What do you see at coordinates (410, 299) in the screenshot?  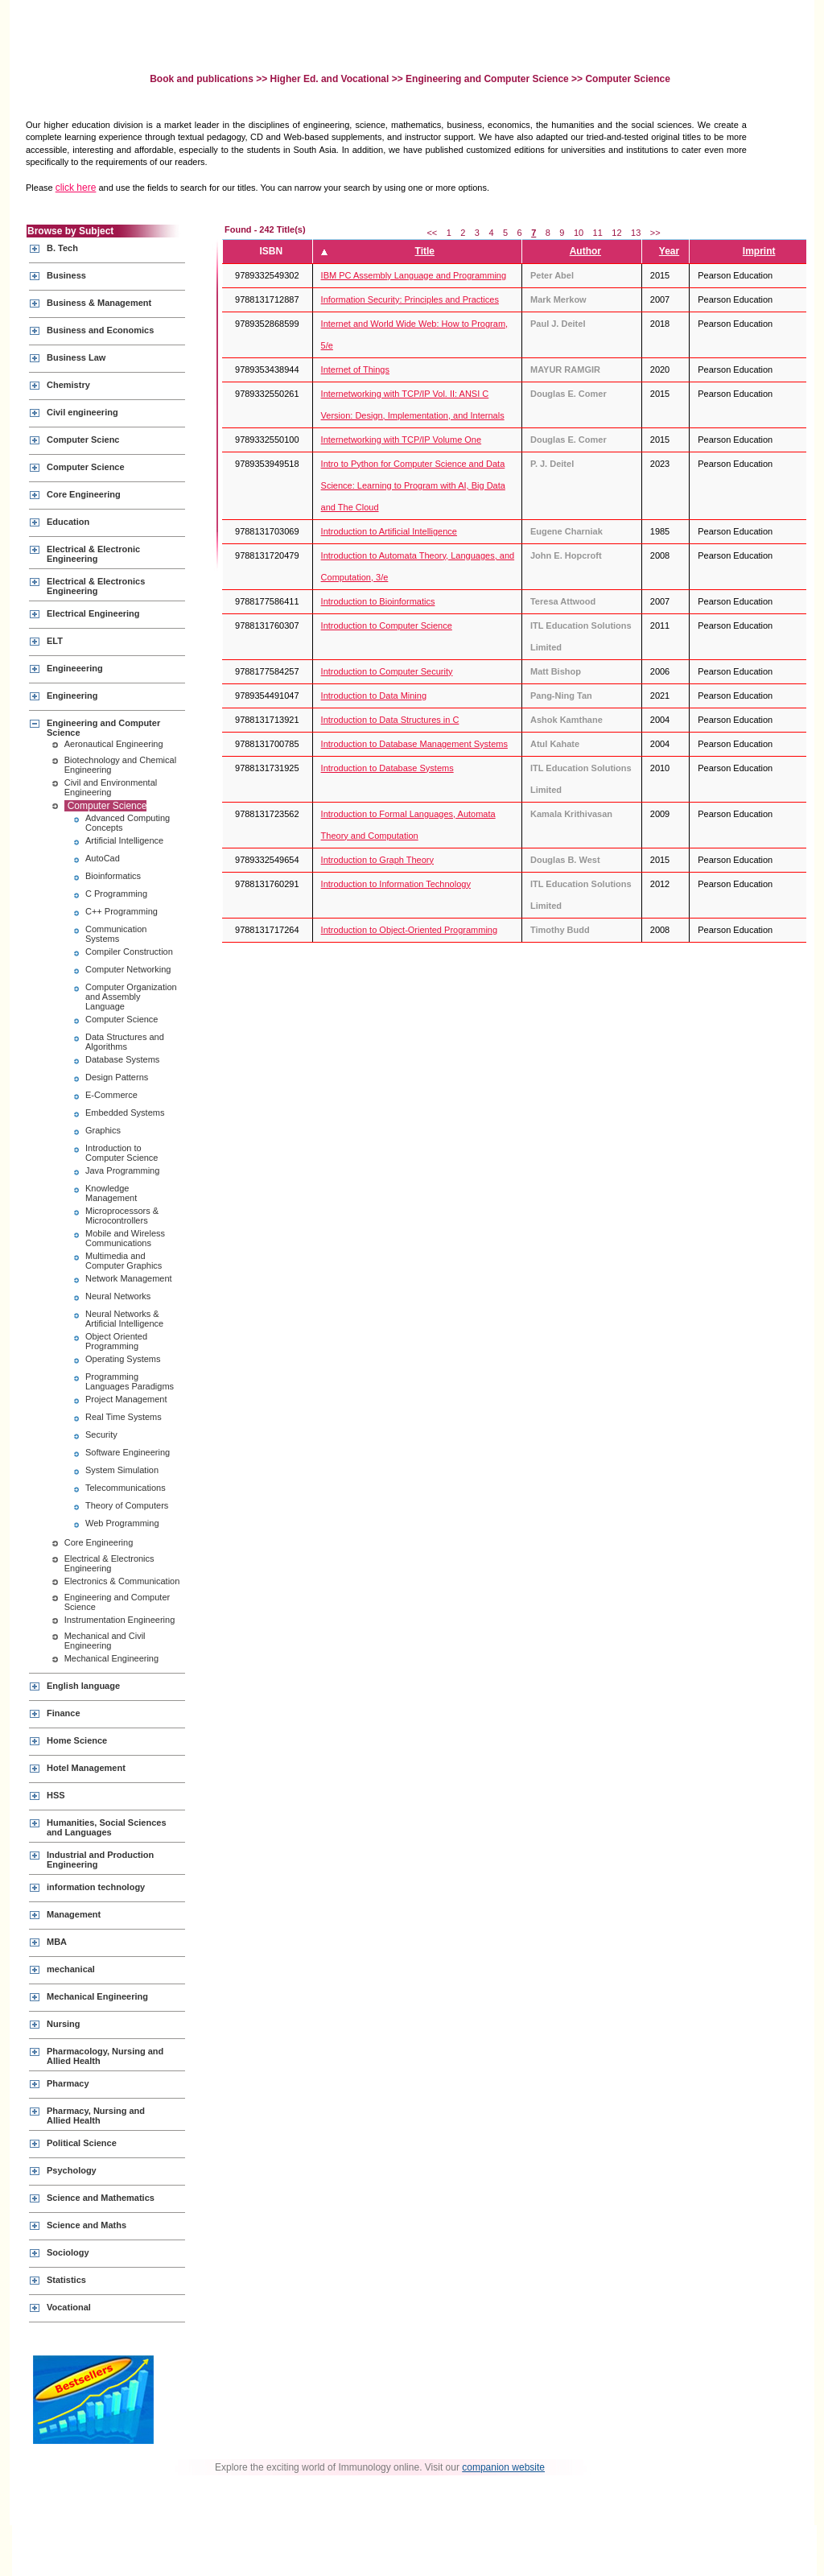 I see `Information Security: Principles and Practices` at bounding box center [410, 299].